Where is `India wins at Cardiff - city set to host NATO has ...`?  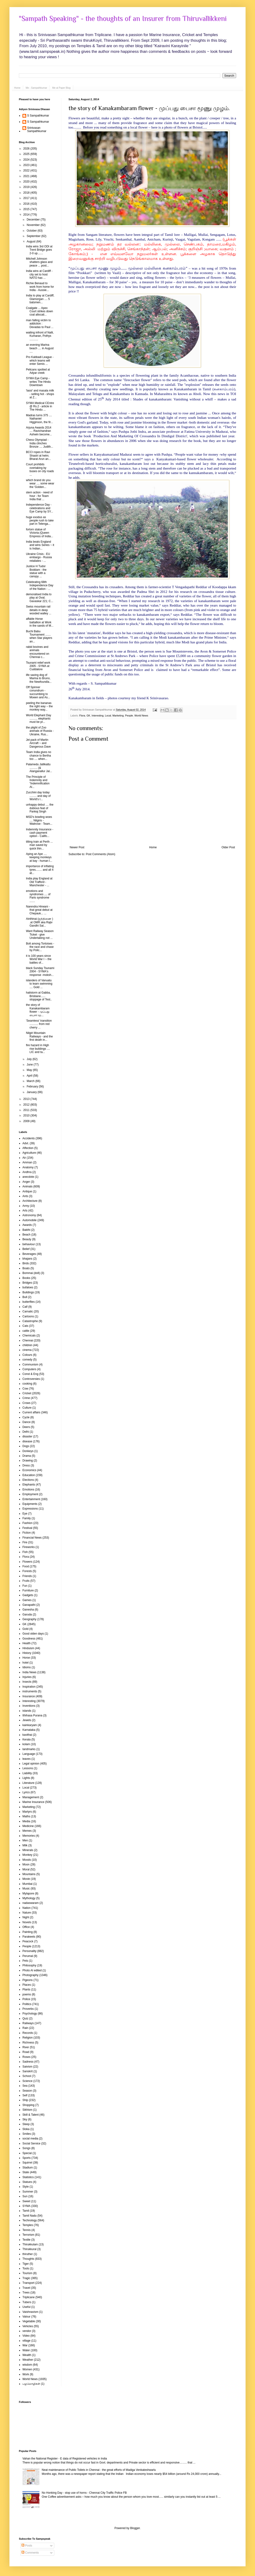
India wins at Cardiff - city set to host NATO has ... is located at coordinates (39, 274).